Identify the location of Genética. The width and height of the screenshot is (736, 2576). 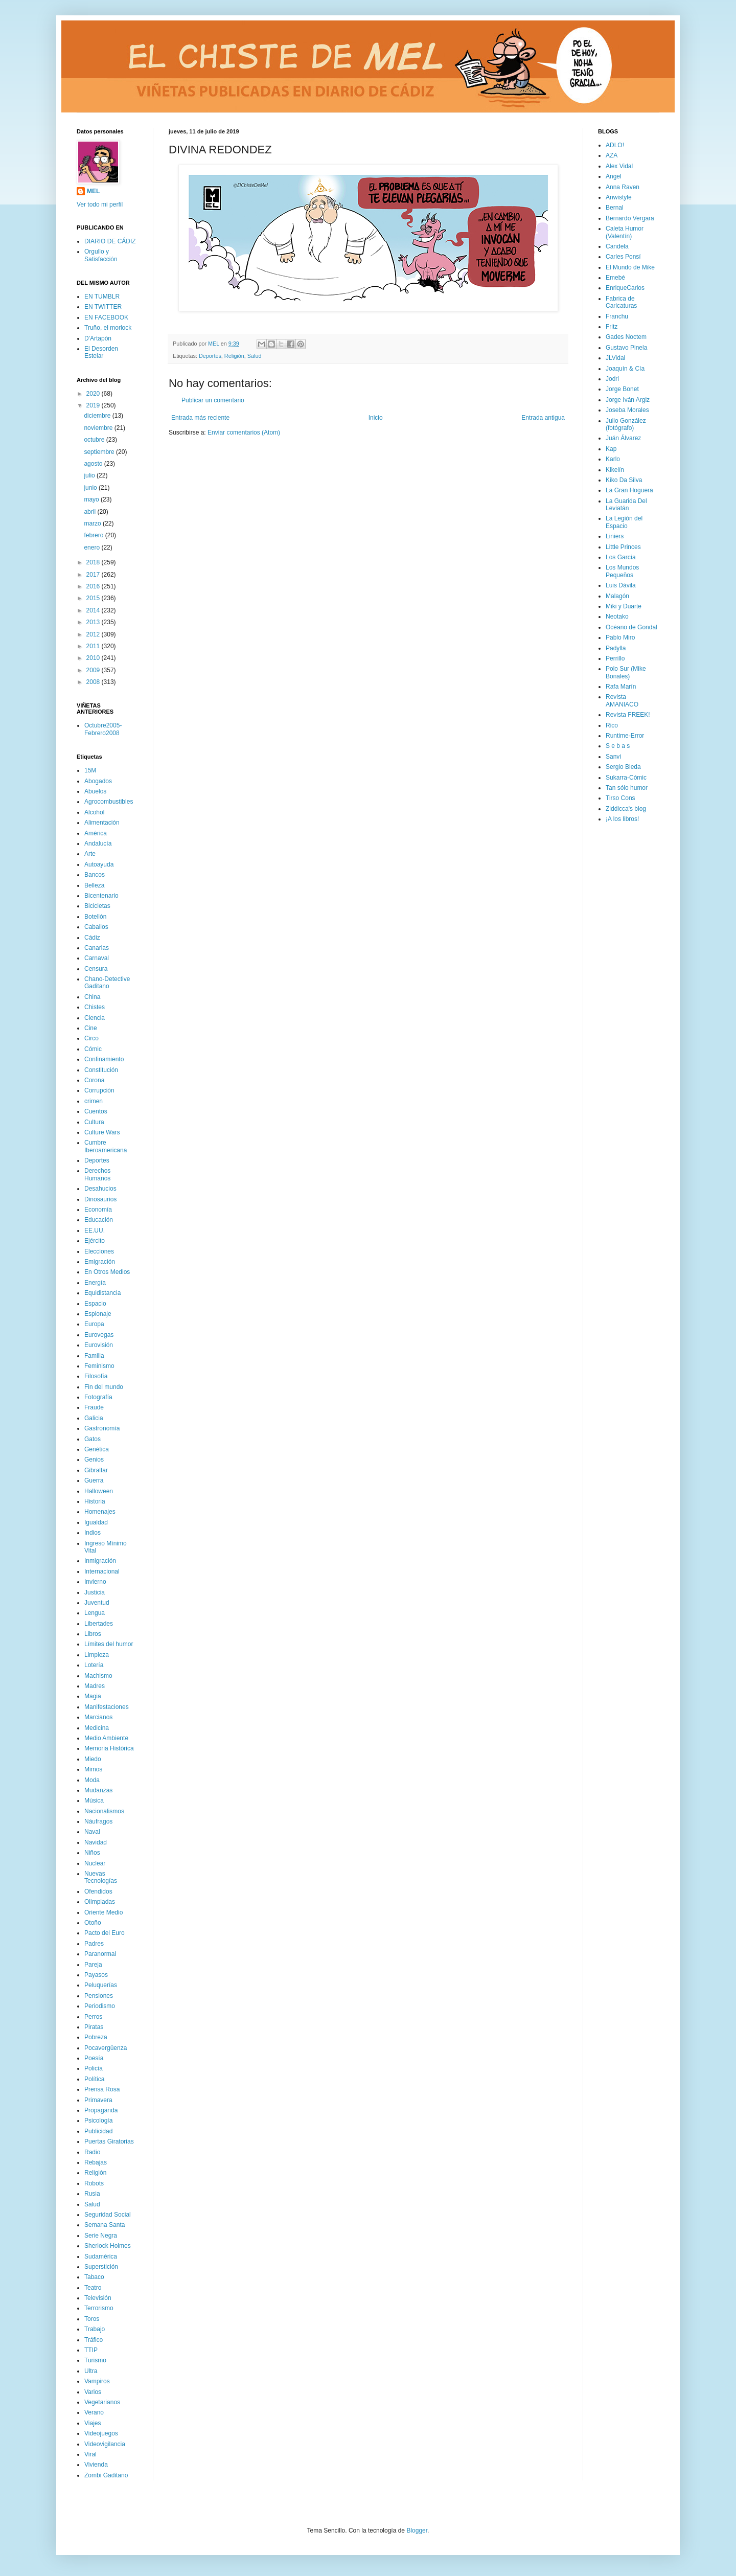
(96, 1449).